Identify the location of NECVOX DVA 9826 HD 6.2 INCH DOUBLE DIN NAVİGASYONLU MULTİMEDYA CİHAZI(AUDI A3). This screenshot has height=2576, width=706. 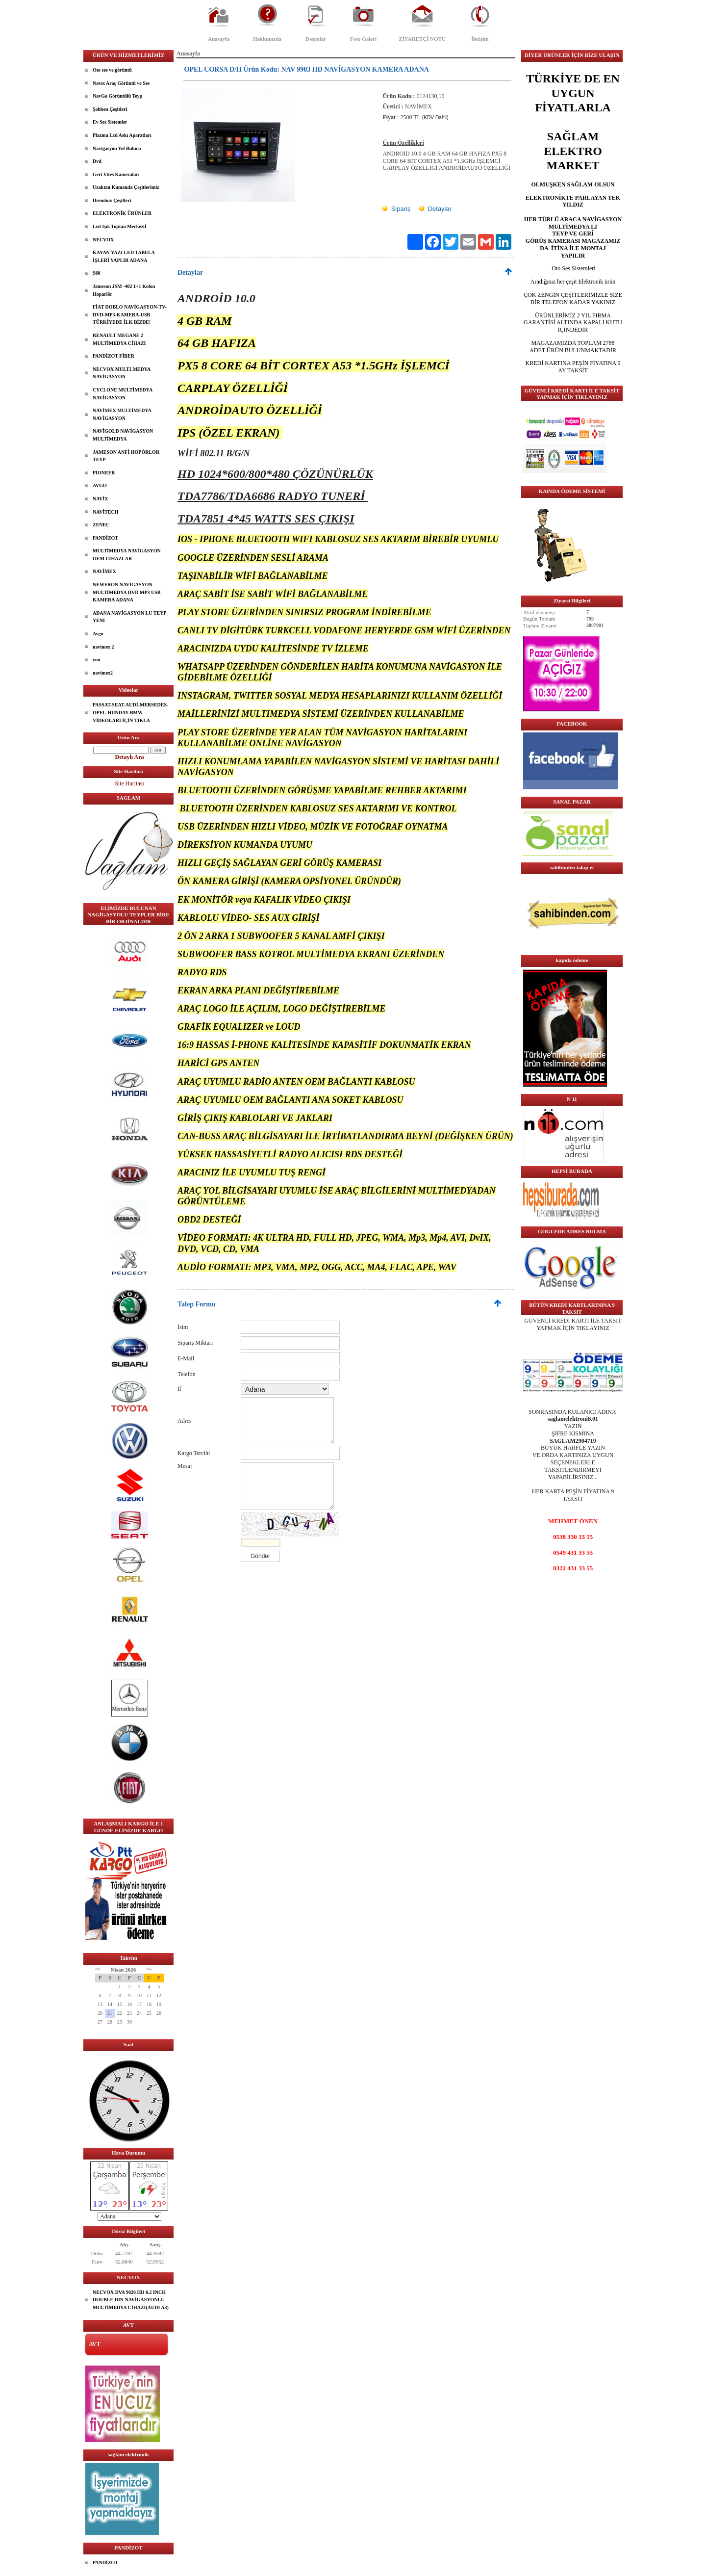
(131, 2300).